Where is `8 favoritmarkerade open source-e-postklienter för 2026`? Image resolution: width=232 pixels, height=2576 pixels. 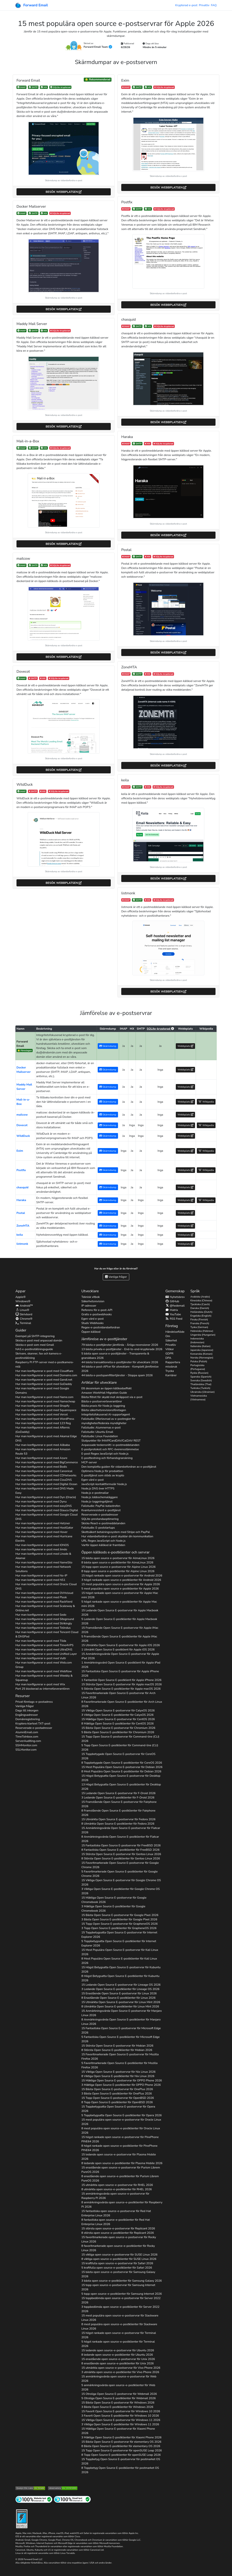
8 favoritmarkerade open source-e-postklienter för 2026 is located at coordinates (118, 2248).